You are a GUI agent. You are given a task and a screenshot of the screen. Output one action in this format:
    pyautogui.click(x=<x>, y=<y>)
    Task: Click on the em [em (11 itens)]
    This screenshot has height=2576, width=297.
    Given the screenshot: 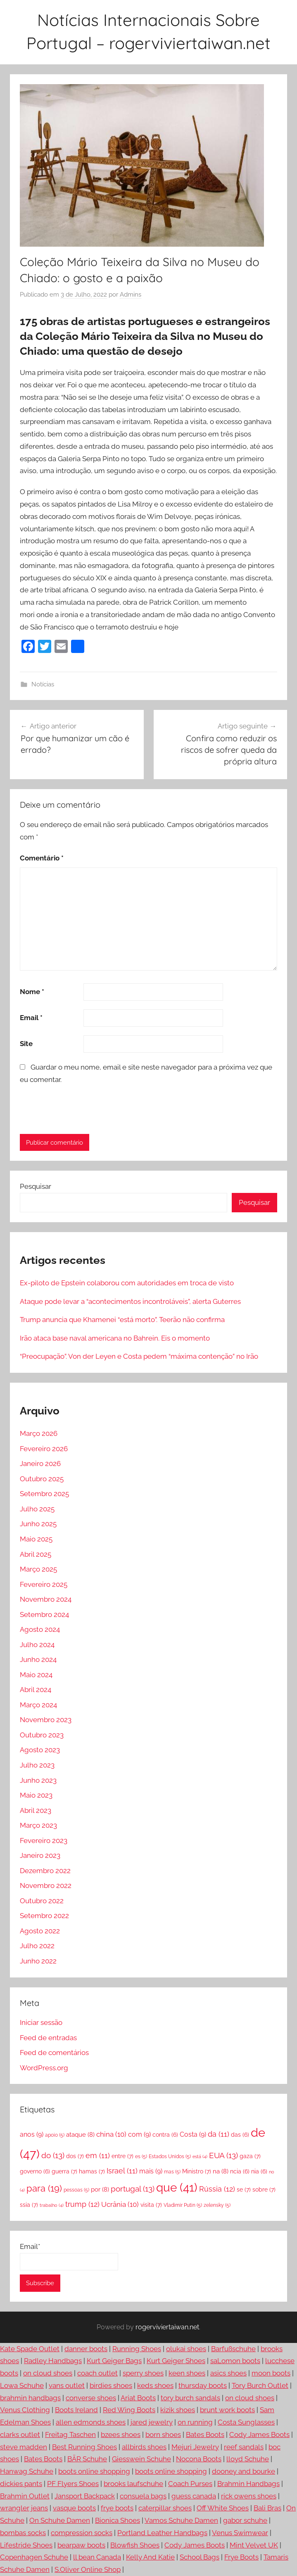 What is the action you would take?
    pyautogui.click(x=98, y=2155)
    